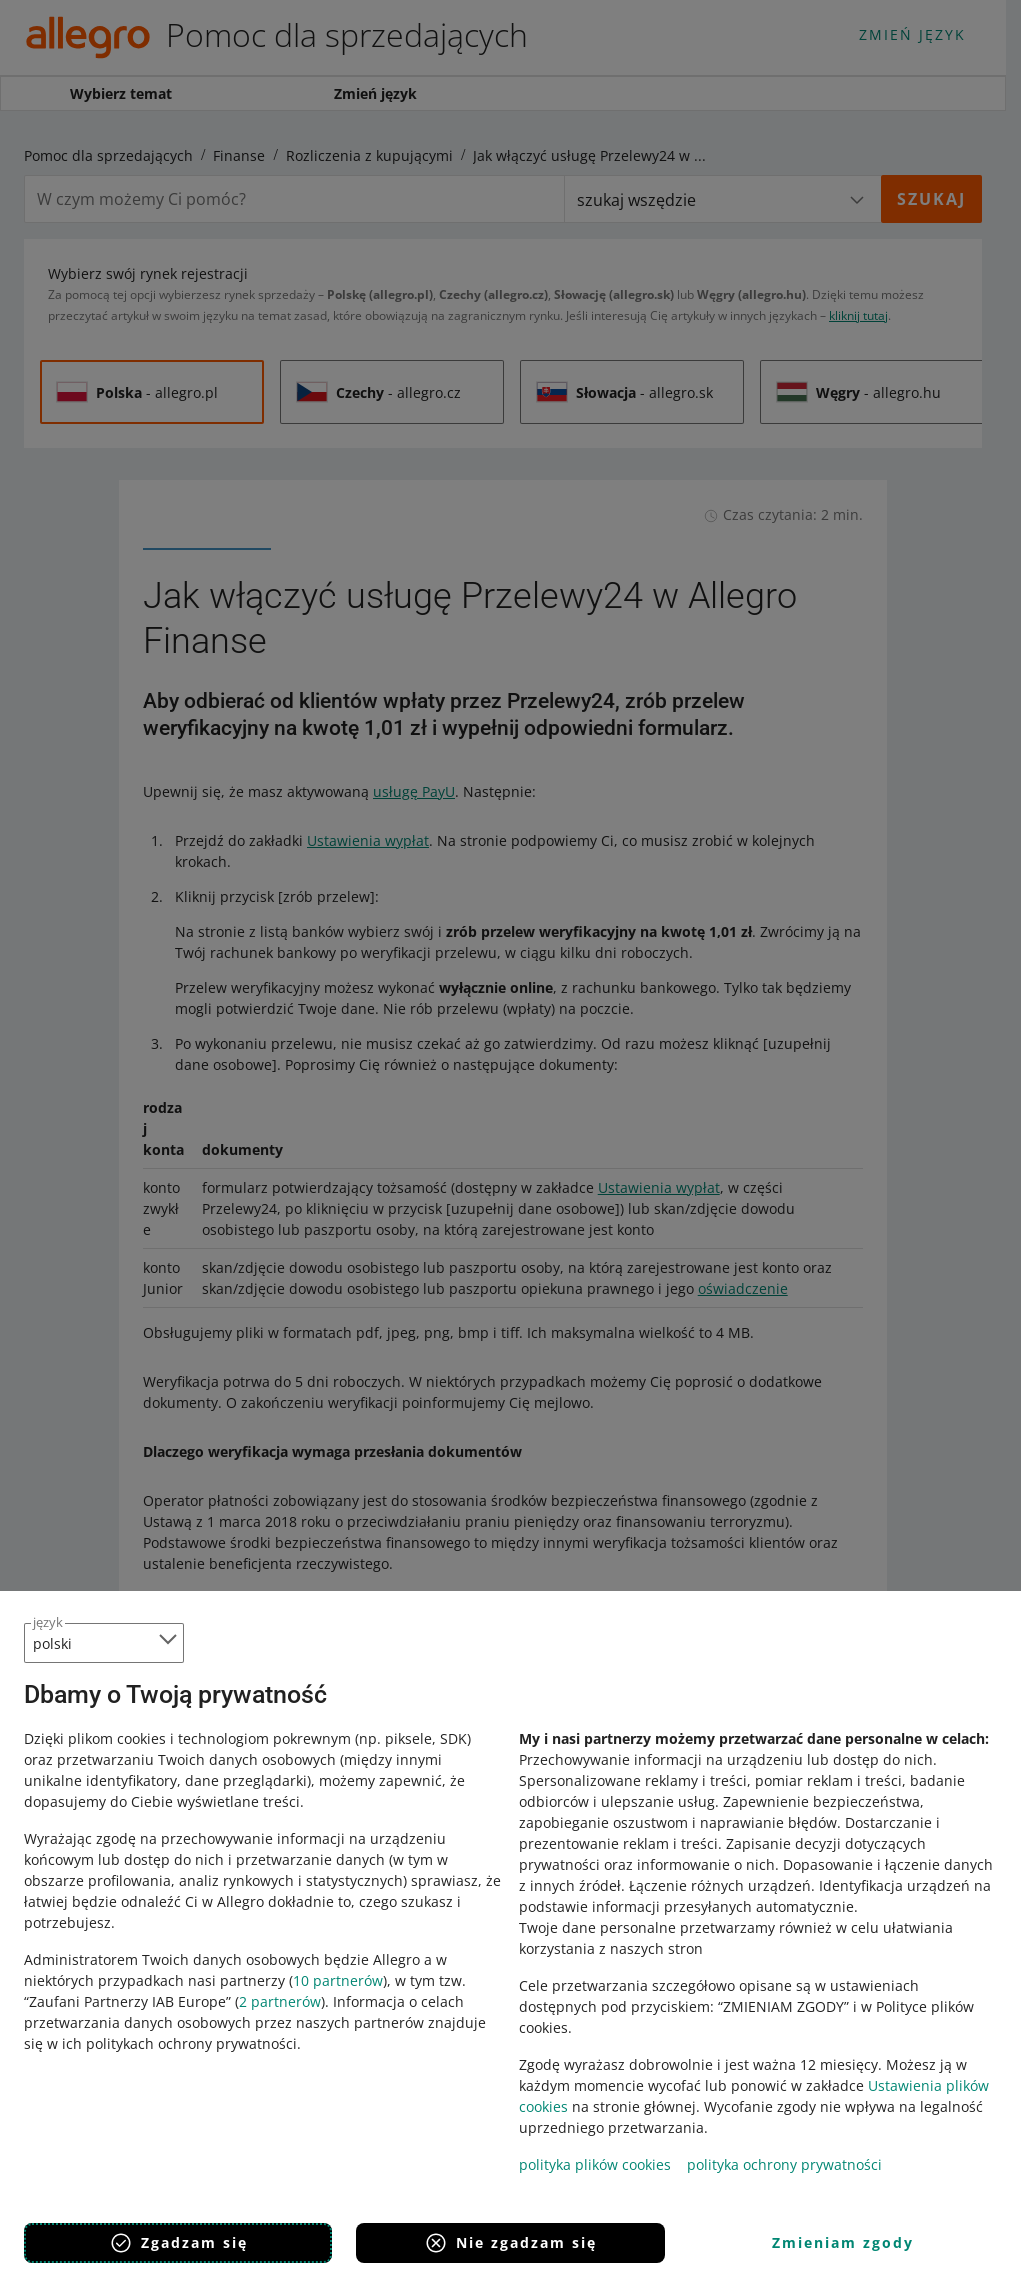 This screenshot has height=2279, width=1021. What do you see at coordinates (48, 1622) in the screenshot?
I see `język` at bounding box center [48, 1622].